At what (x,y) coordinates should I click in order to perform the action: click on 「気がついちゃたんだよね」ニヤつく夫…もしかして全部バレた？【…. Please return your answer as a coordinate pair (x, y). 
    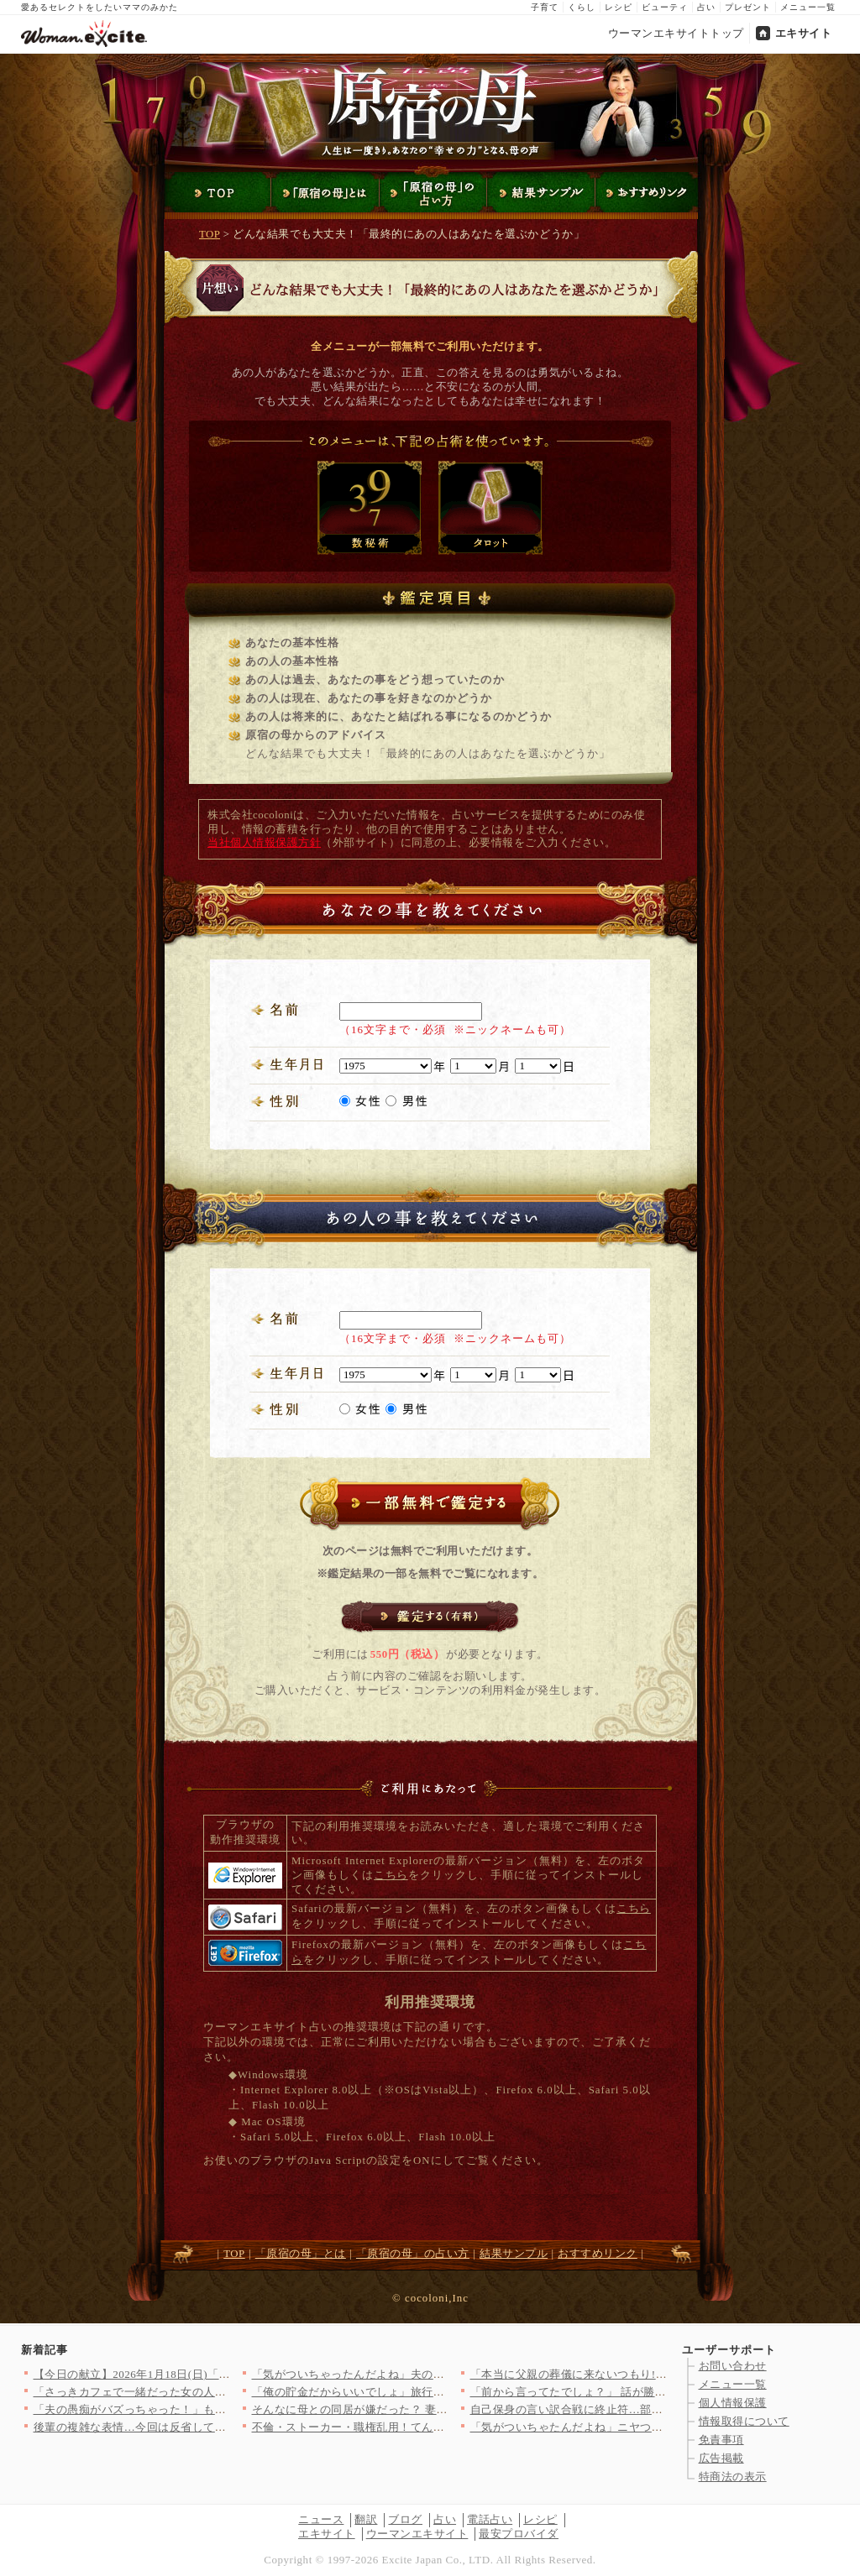
    Looking at the image, I should click on (652, 2427).